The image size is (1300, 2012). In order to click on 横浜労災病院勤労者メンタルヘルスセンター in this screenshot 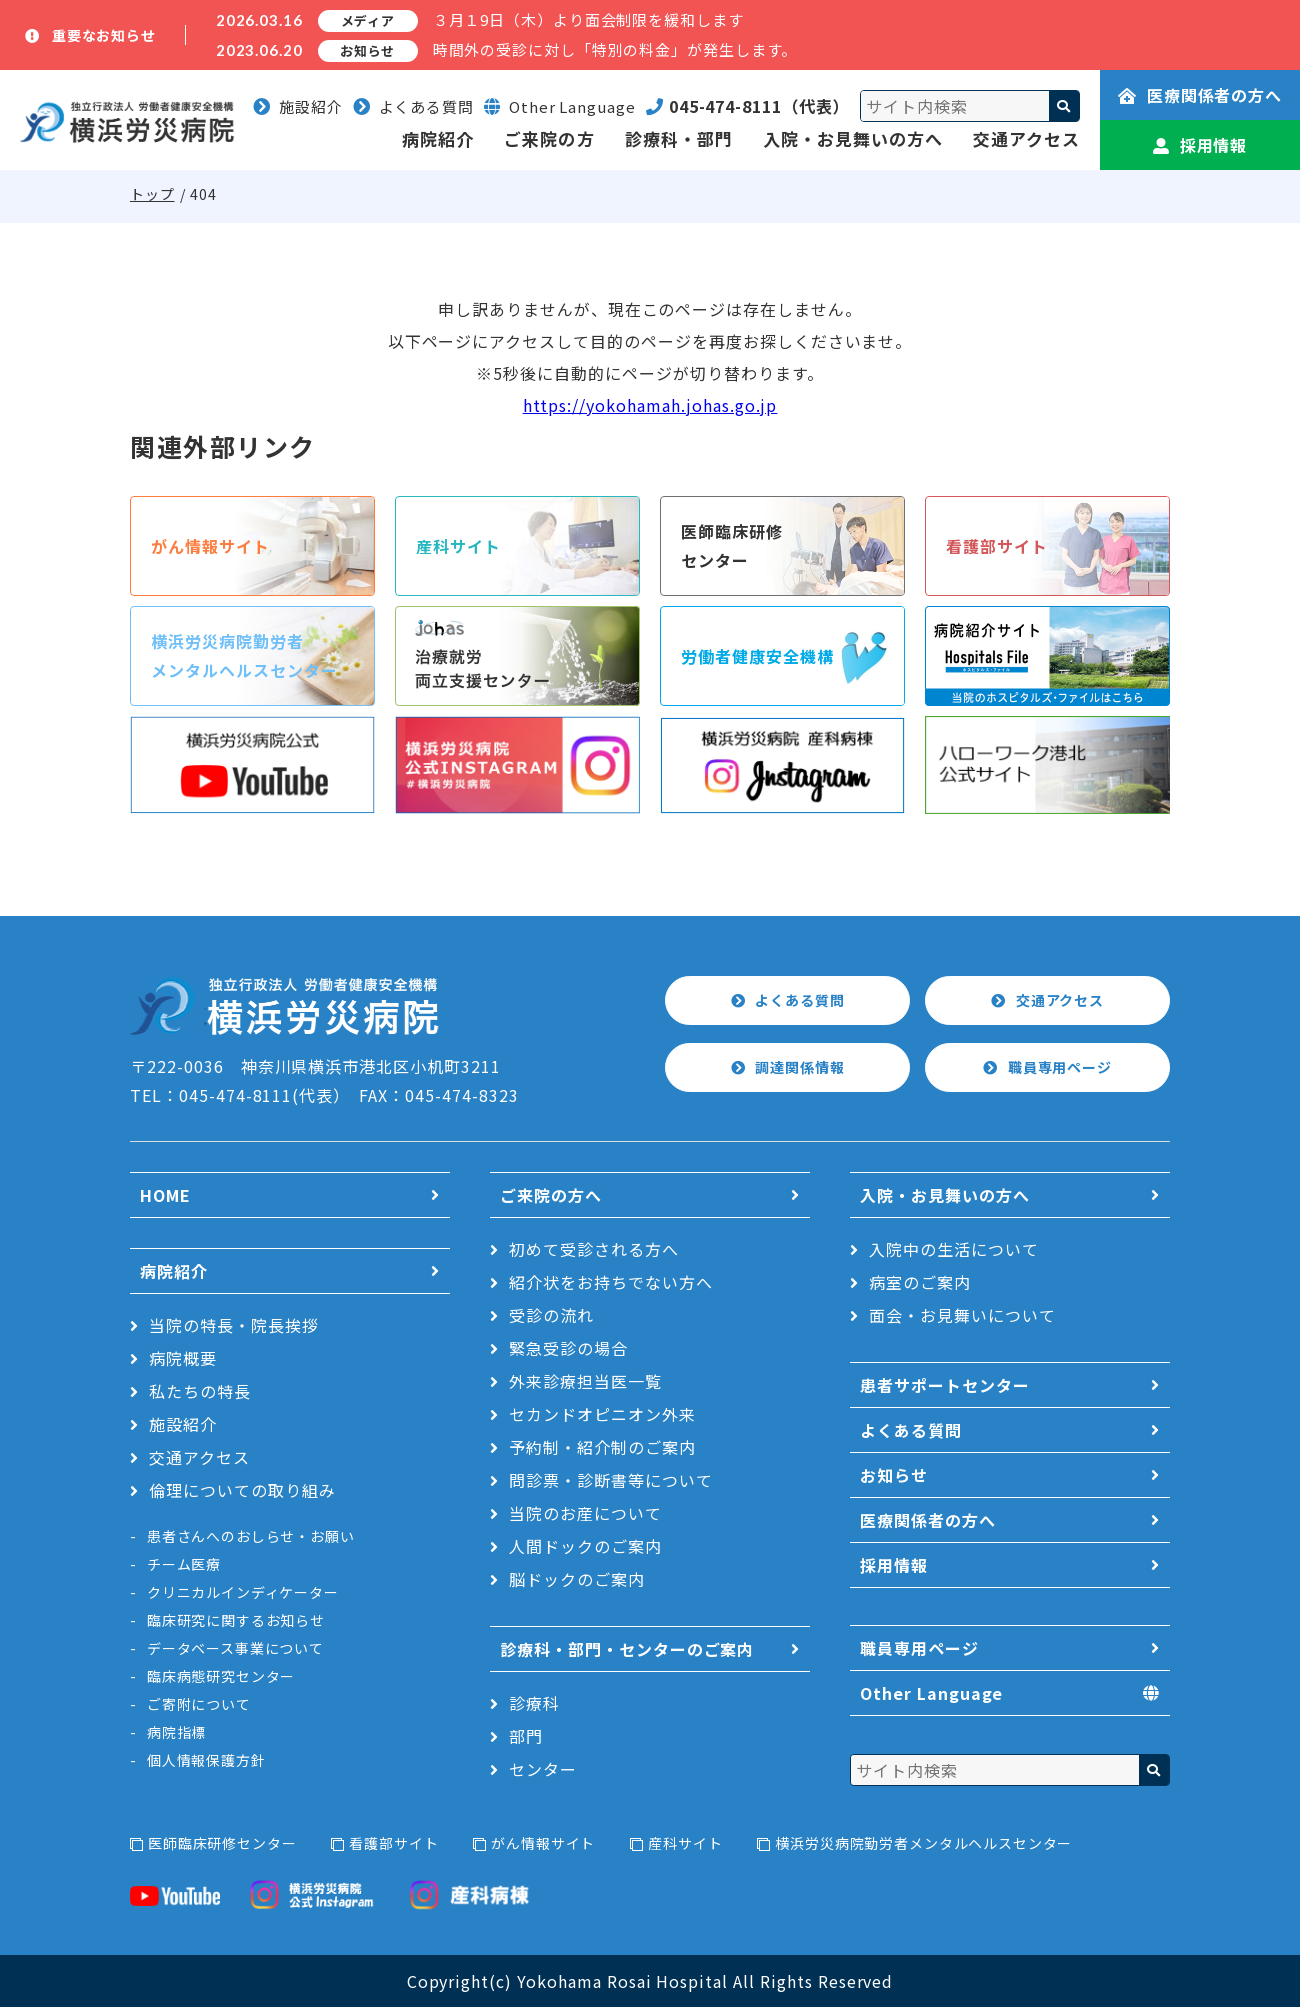, I will do `click(923, 1848)`.